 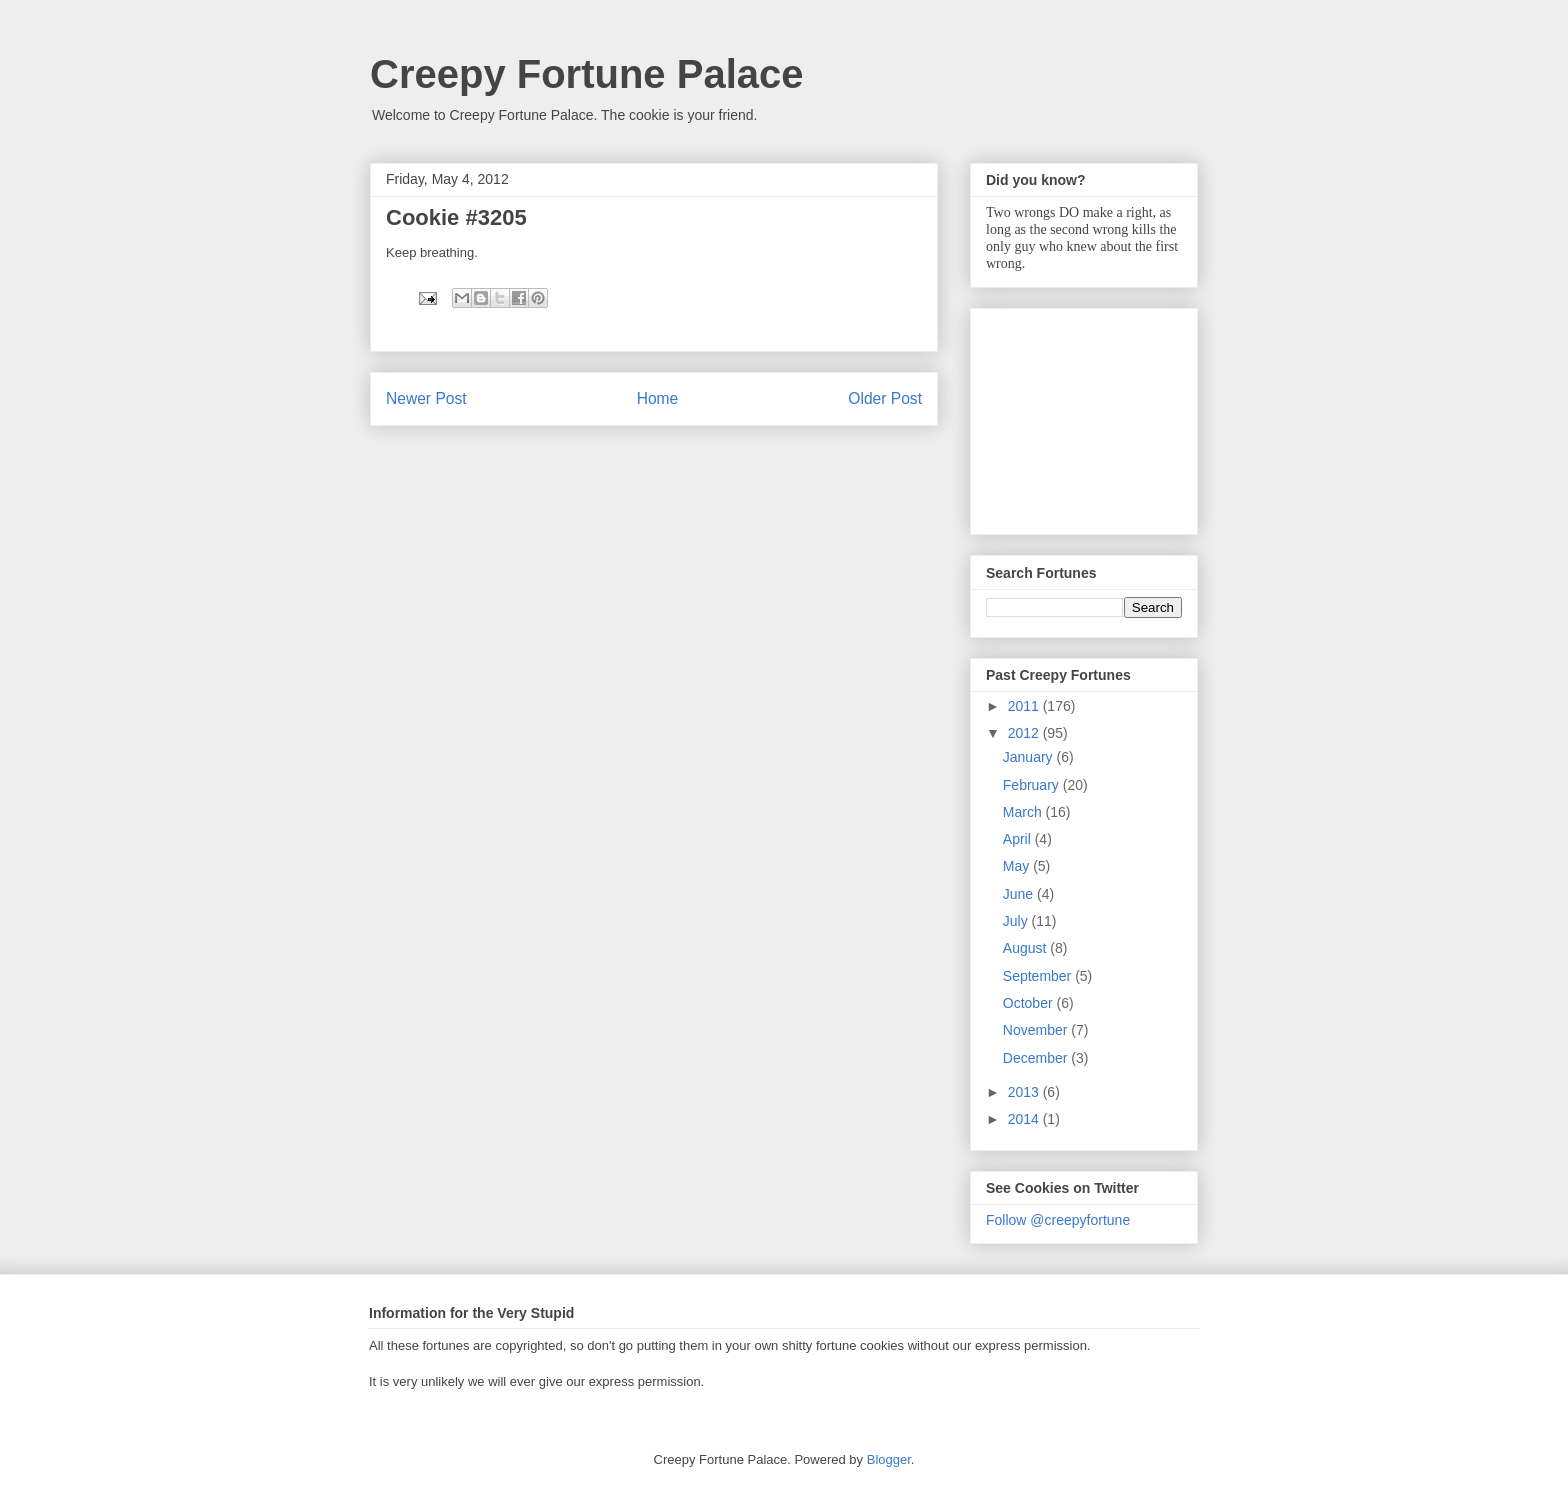 I want to click on December, so click(x=1037, y=1058).